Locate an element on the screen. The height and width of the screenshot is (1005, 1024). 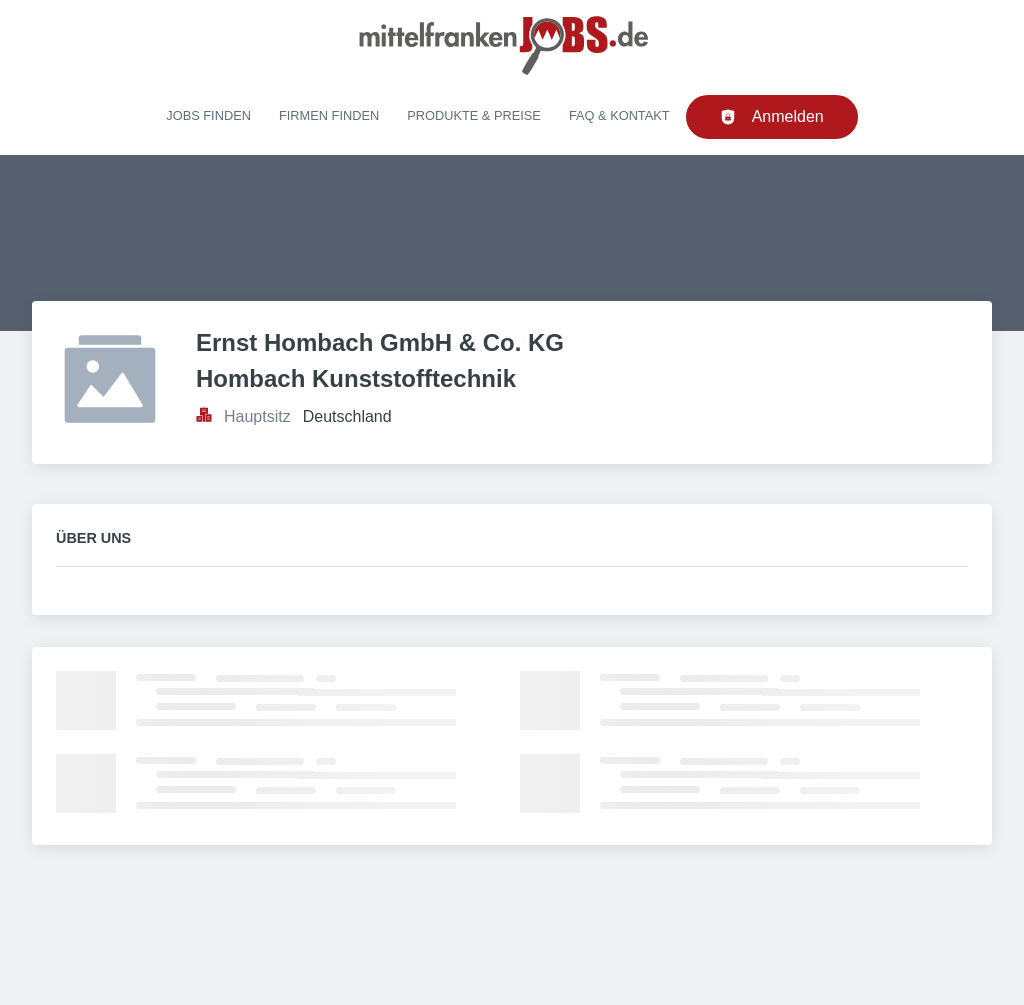
Firmen finden is located at coordinates (329, 115).